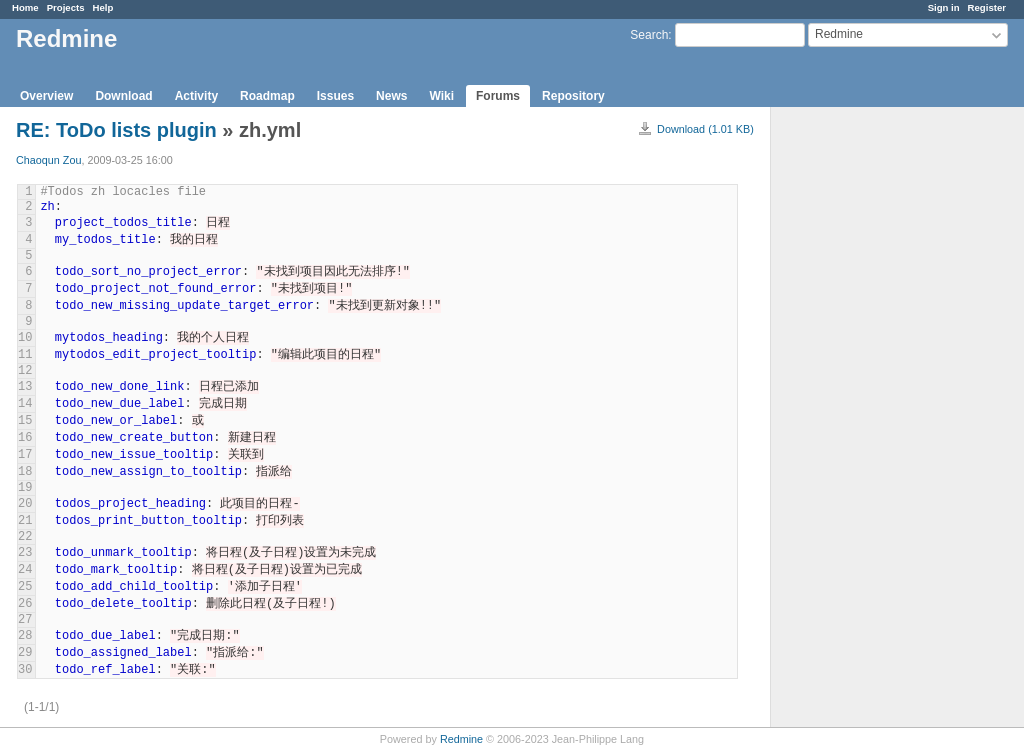  What do you see at coordinates (391, 96) in the screenshot?
I see `News` at bounding box center [391, 96].